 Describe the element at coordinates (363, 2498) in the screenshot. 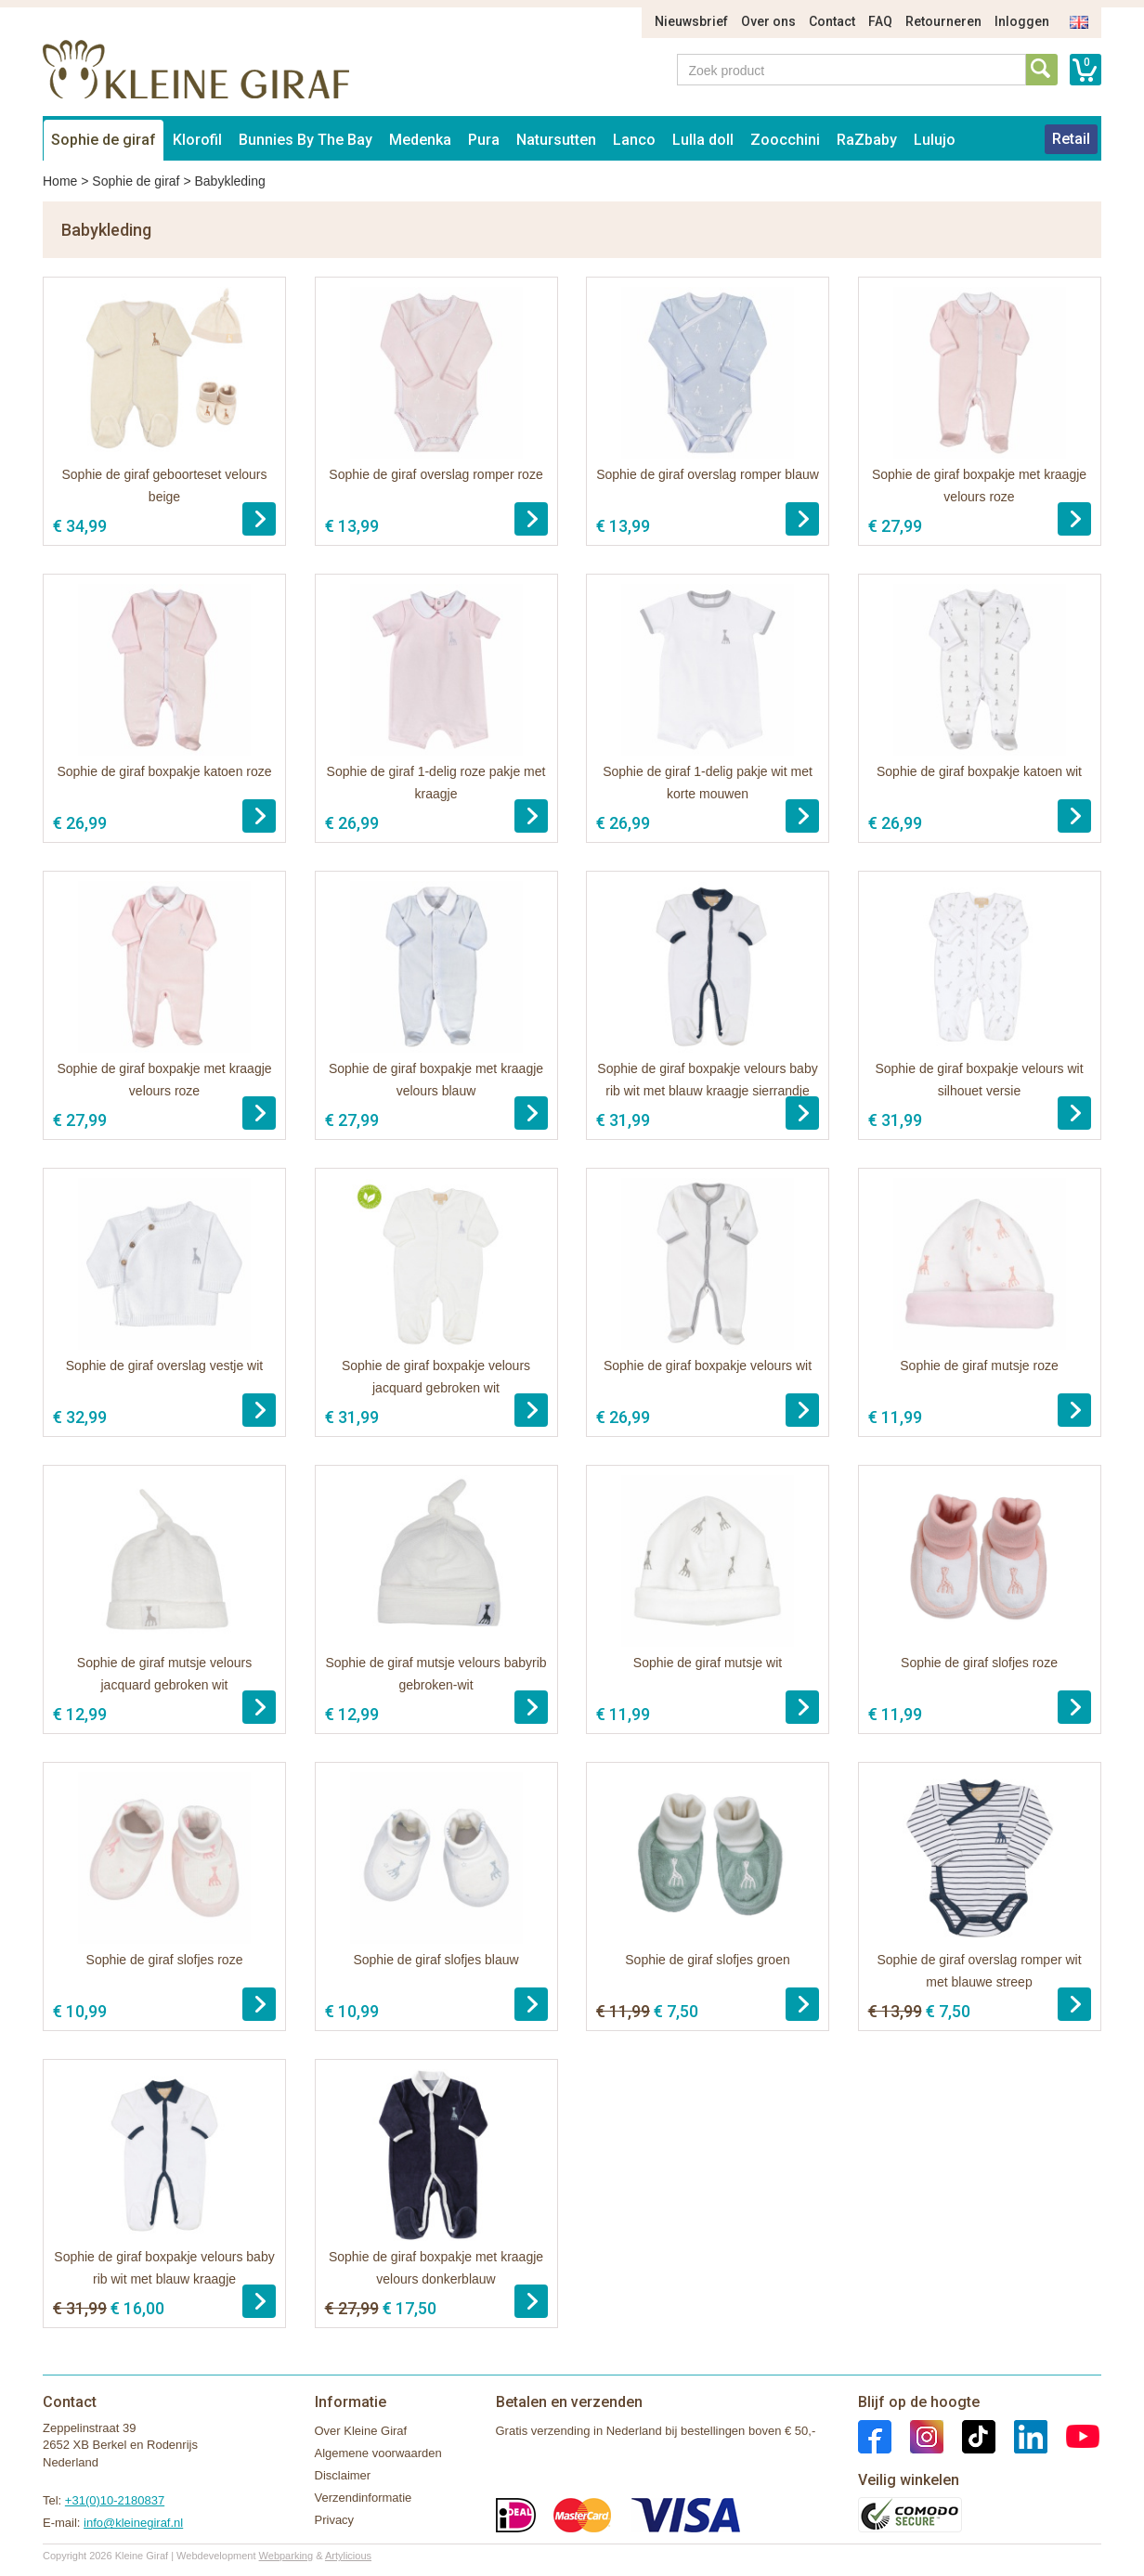

I see `Verzendinformatie` at that location.